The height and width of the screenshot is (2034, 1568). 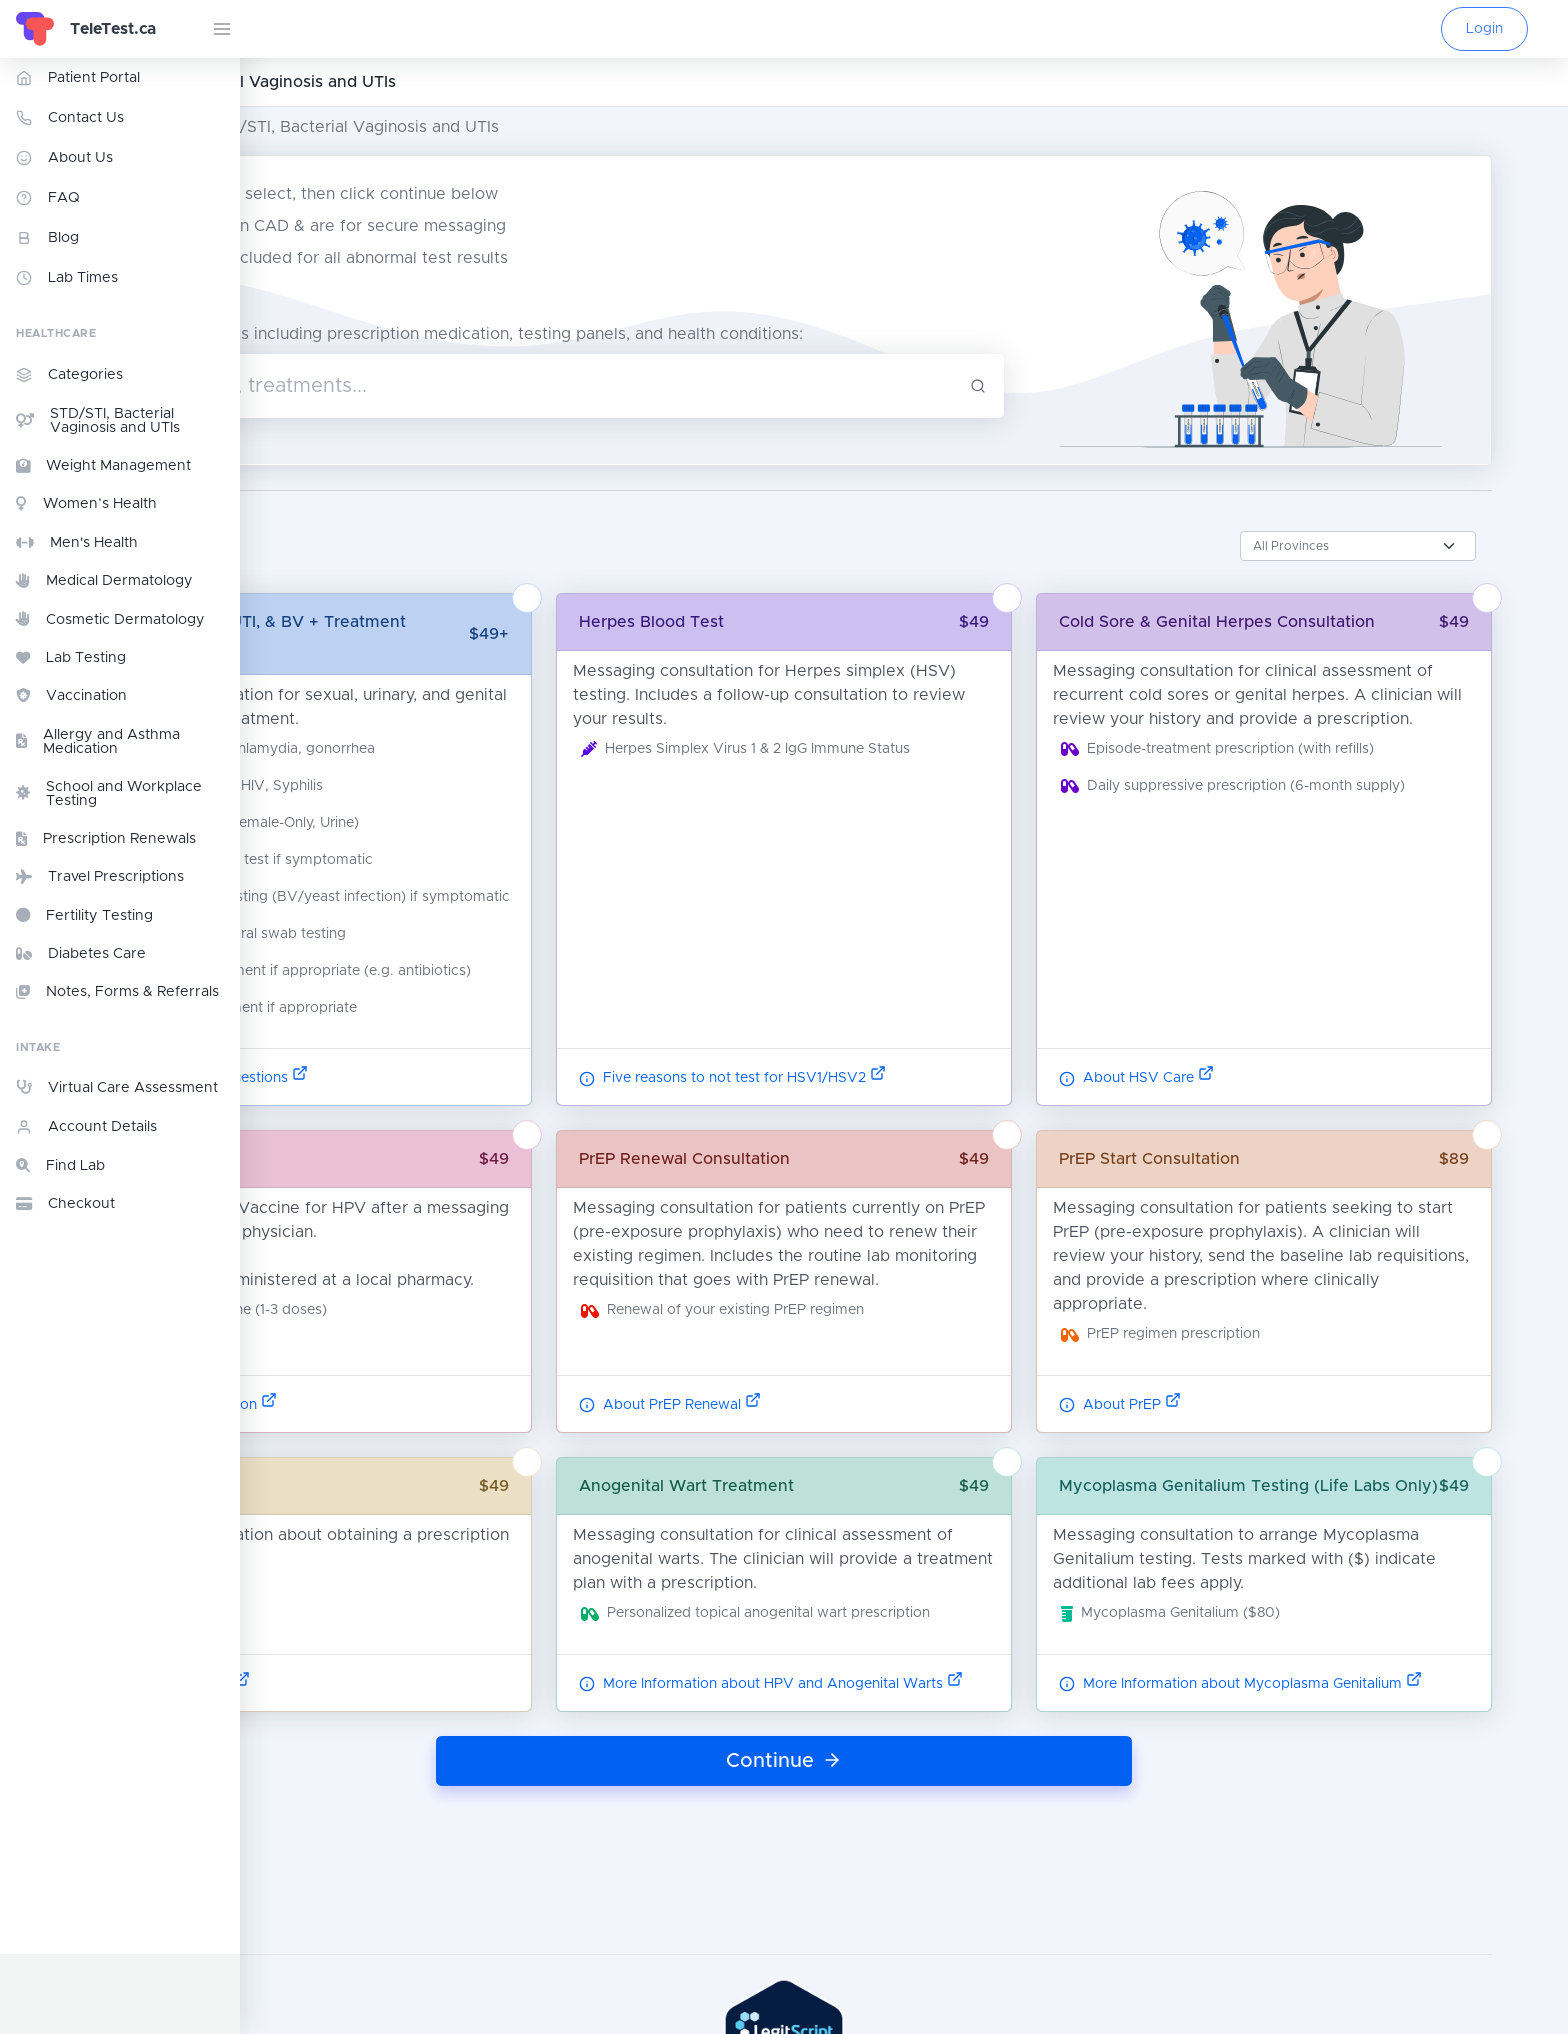 I want to click on Allergy and Asthma Medication, so click(x=98, y=742).